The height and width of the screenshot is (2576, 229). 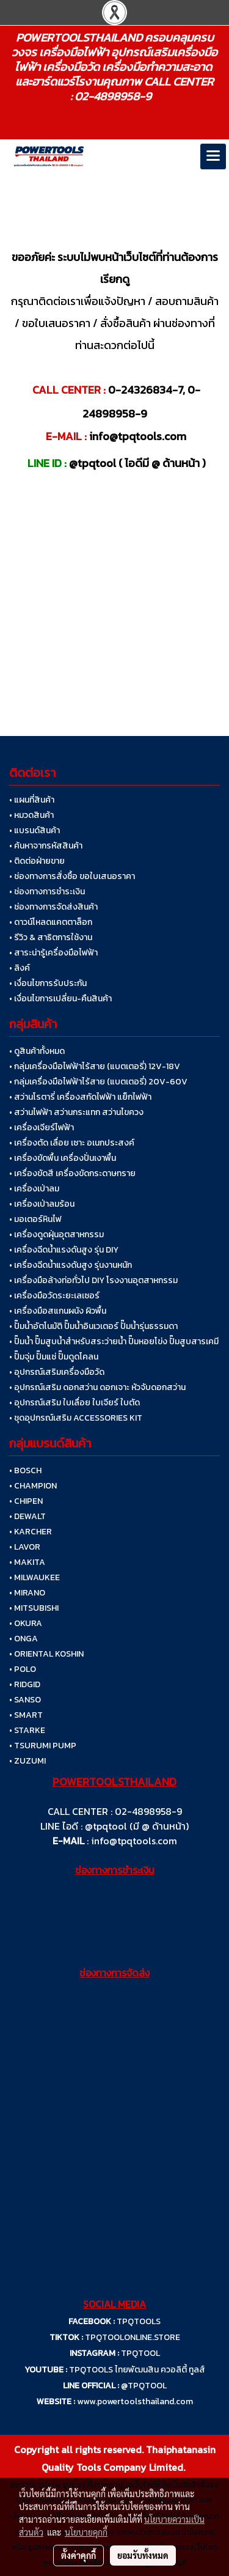 What do you see at coordinates (31, 799) in the screenshot?
I see `• แผนที่สินค้า` at bounding box center [31, 799].